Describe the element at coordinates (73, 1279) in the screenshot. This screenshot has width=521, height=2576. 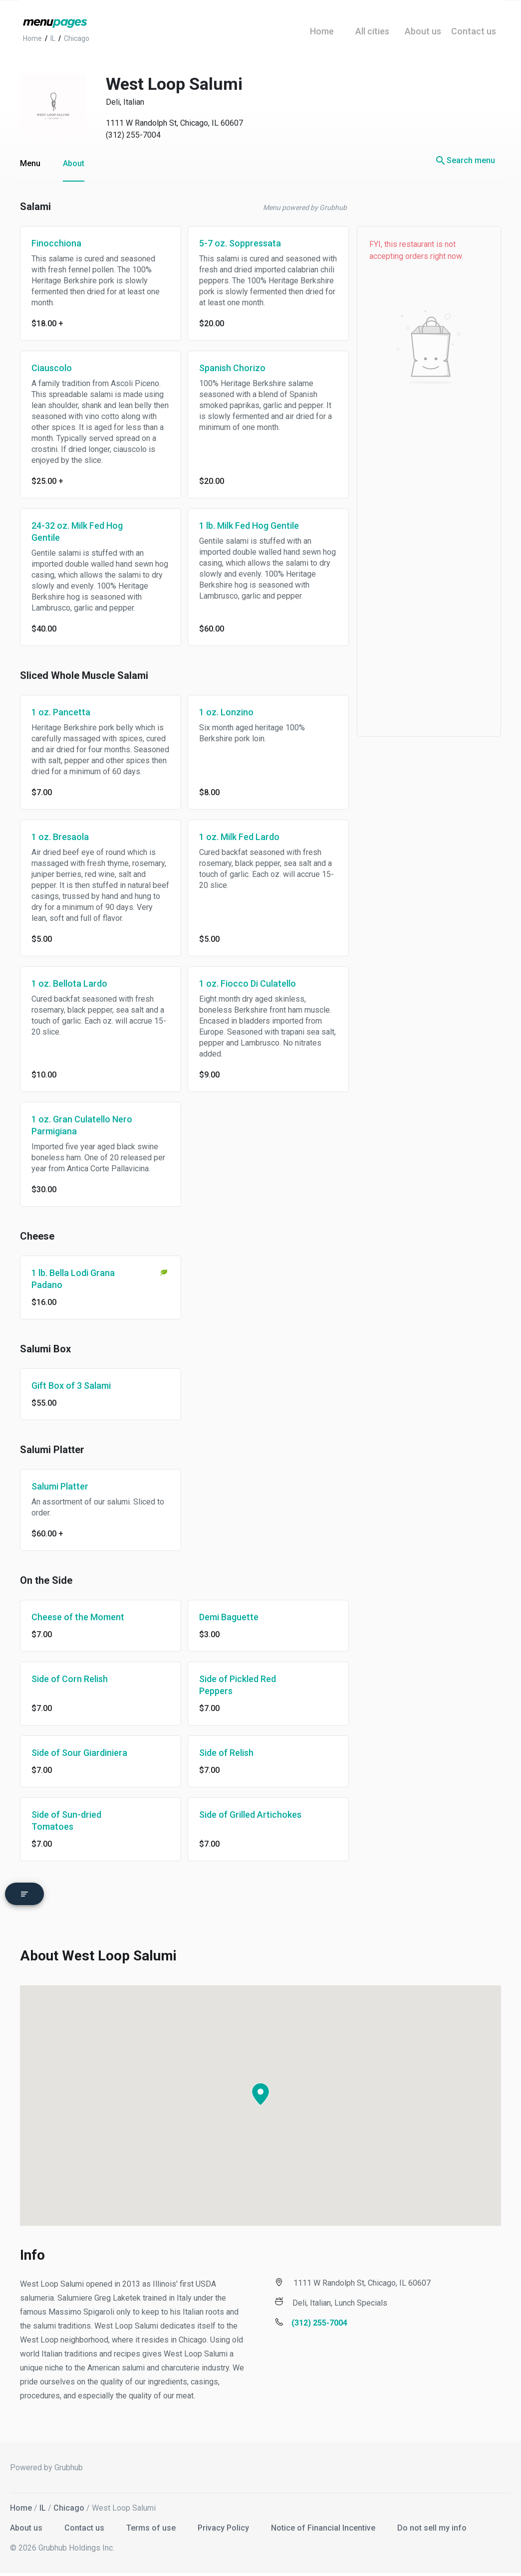
I see `1 lb. Bella Lodi Grana Padano` at that location.